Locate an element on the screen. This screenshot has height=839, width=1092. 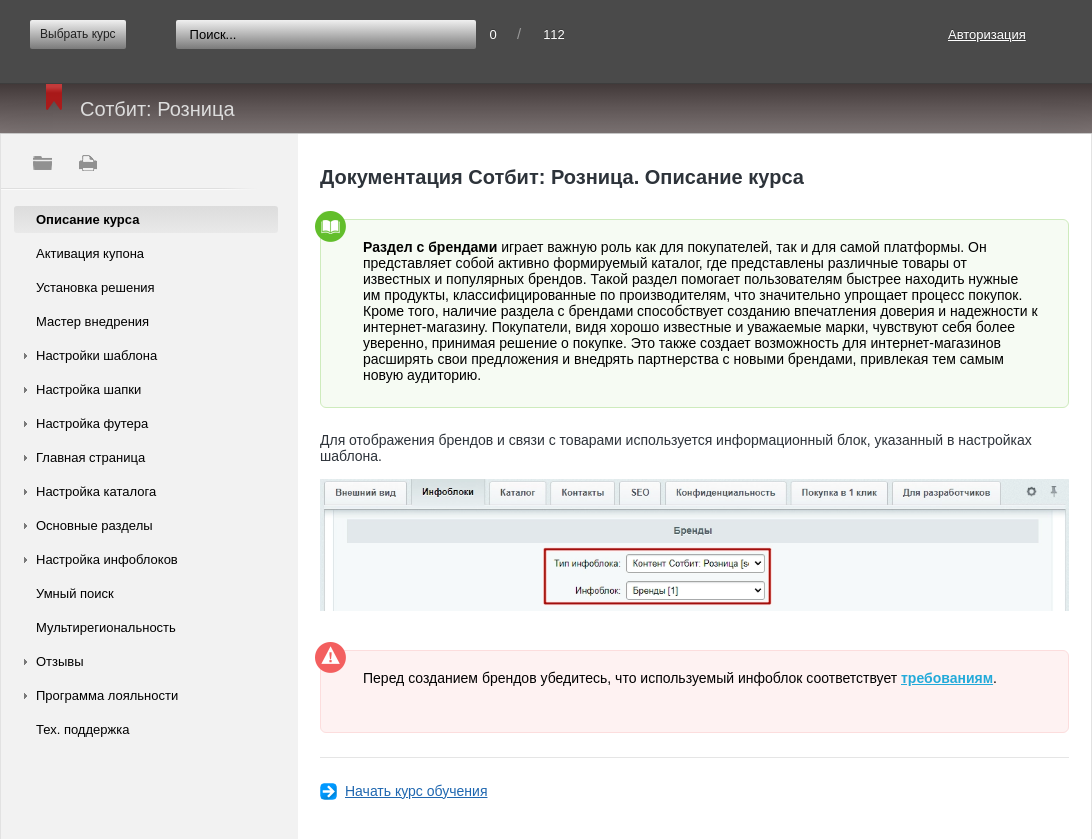
Авторизация is located at coordinates (987, 34).